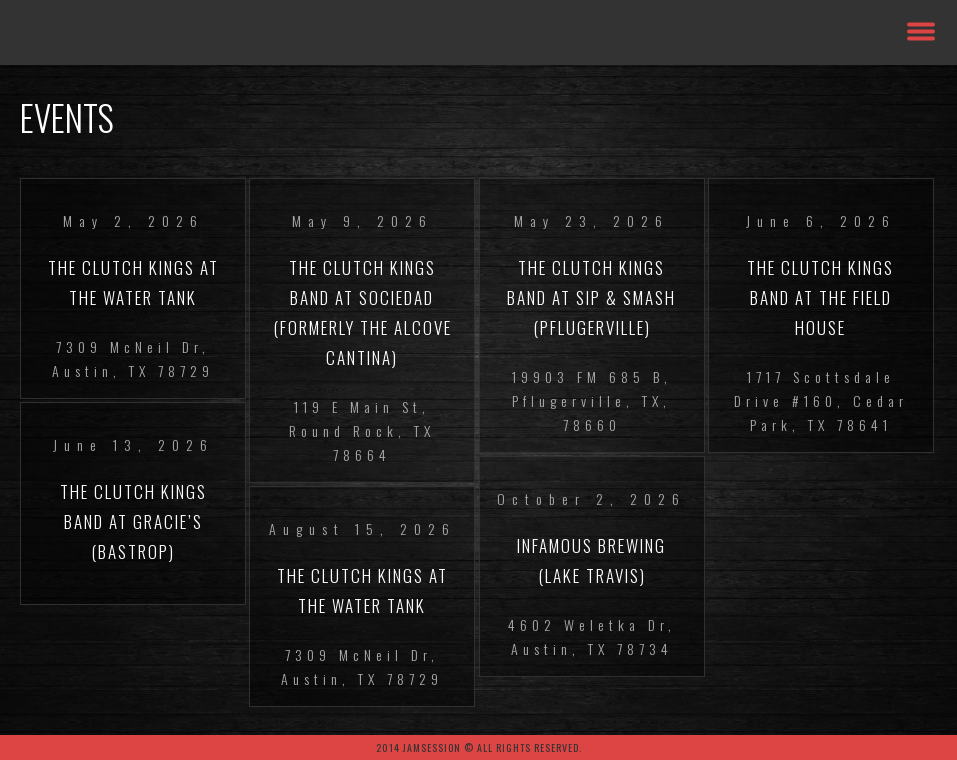 The width and height of the screenshot is (957, 760). Describe the element at coordinates (591, 297) in the screenshot. I see `The Clutch Kings Band at Sip & Smash (Pflugerville)` at that location.